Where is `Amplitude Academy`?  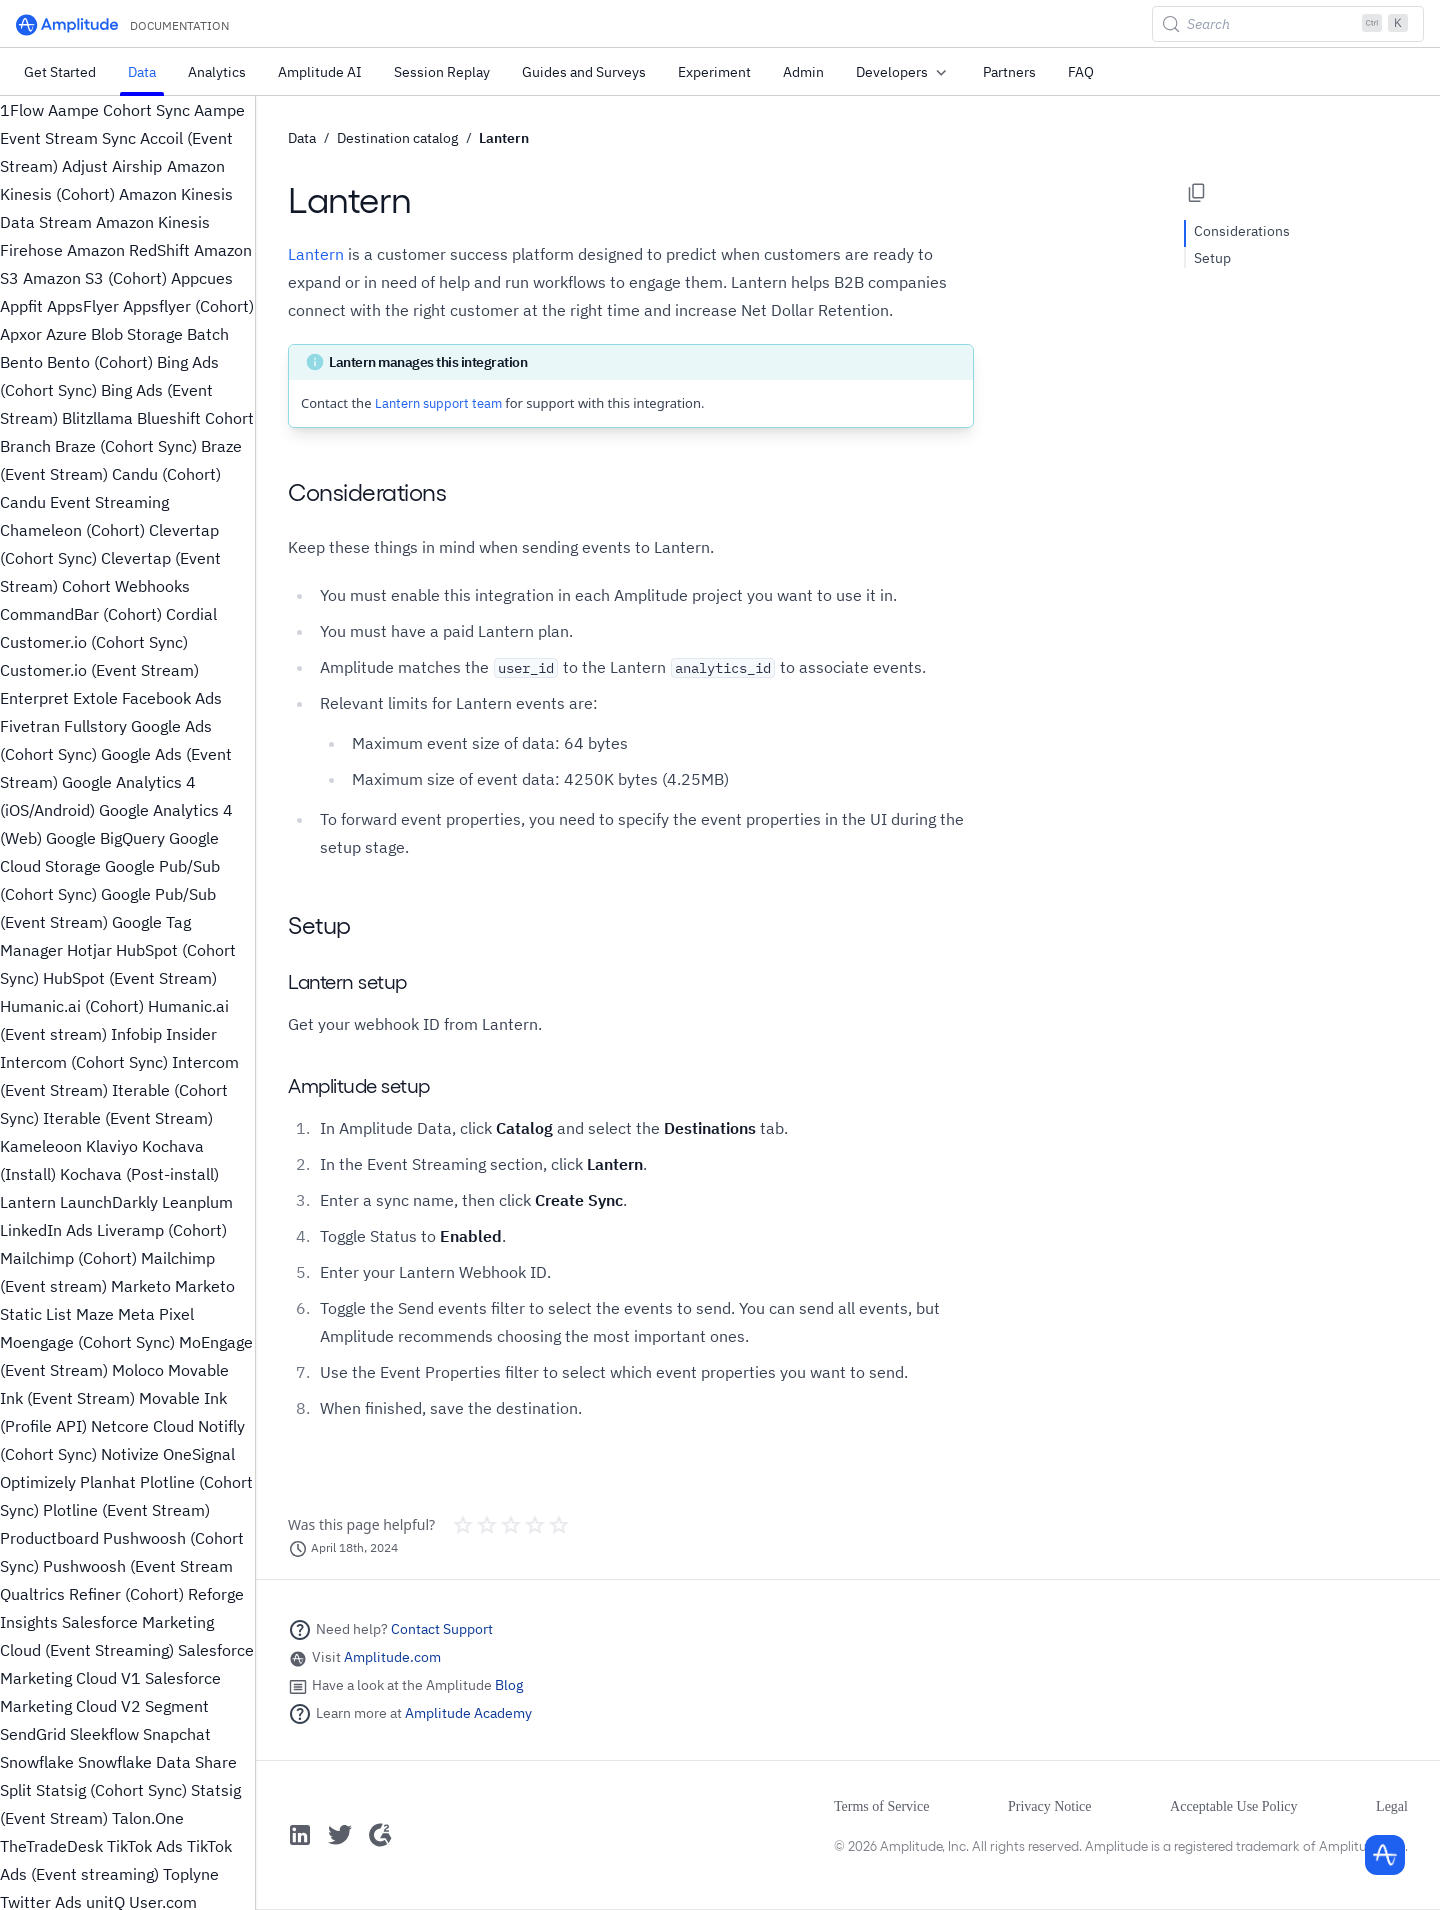
Amplitude Academy is located at coordinates (468, 1713).